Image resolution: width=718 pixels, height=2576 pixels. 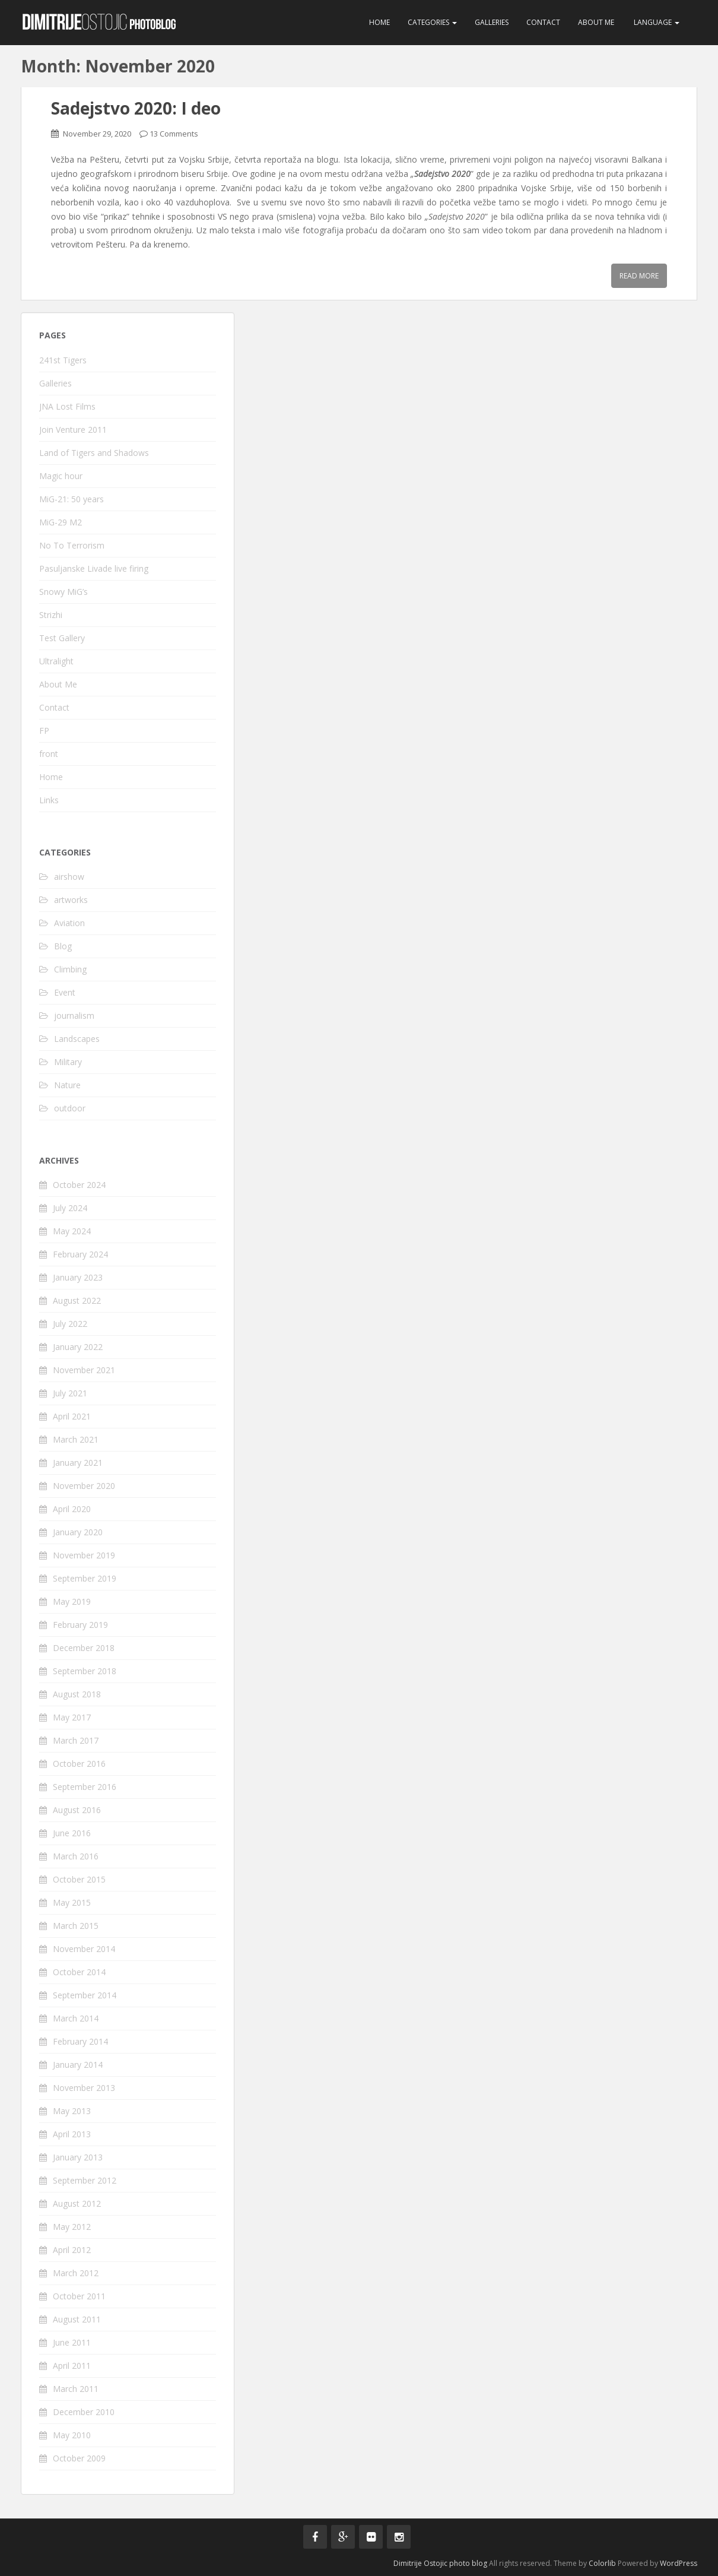 What do you see at coordinates (70, 1393) in the screenshot?
I see `July 2021` at bounding box center [70, 1393].